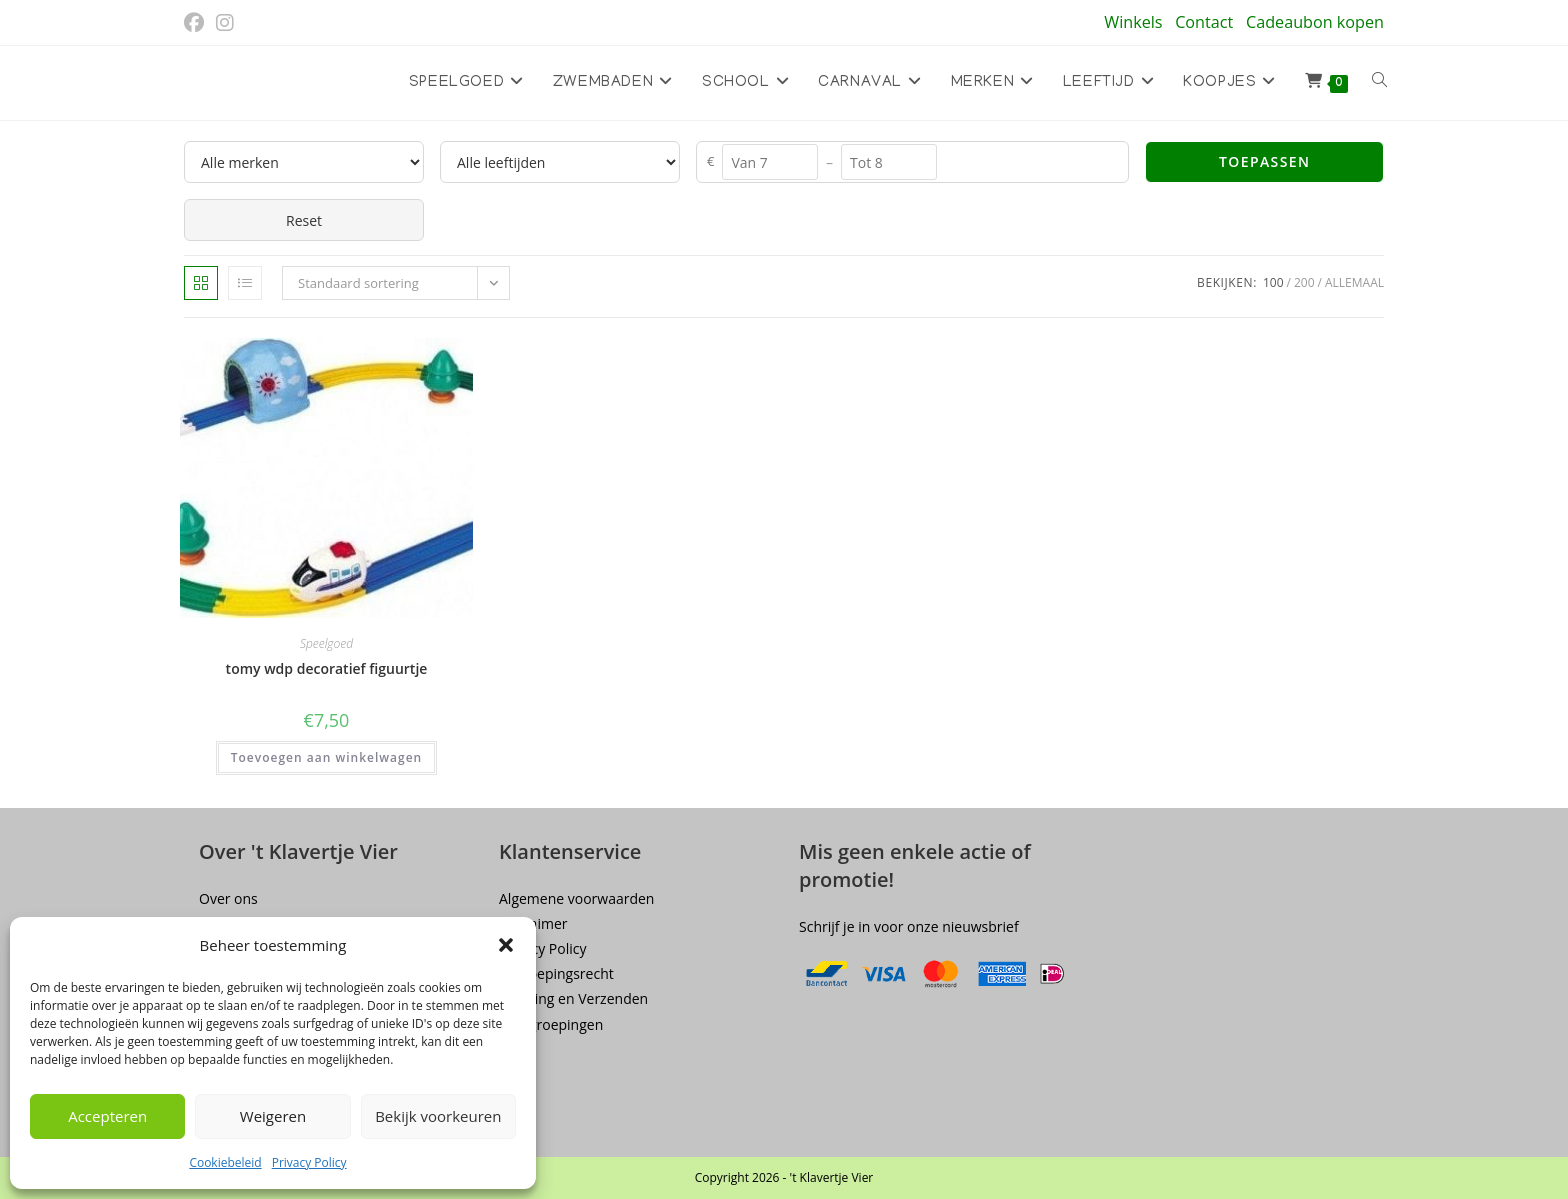 The width and height of the screenshot is (1568, 1199). I want to click on 200, so click(1304, 282).